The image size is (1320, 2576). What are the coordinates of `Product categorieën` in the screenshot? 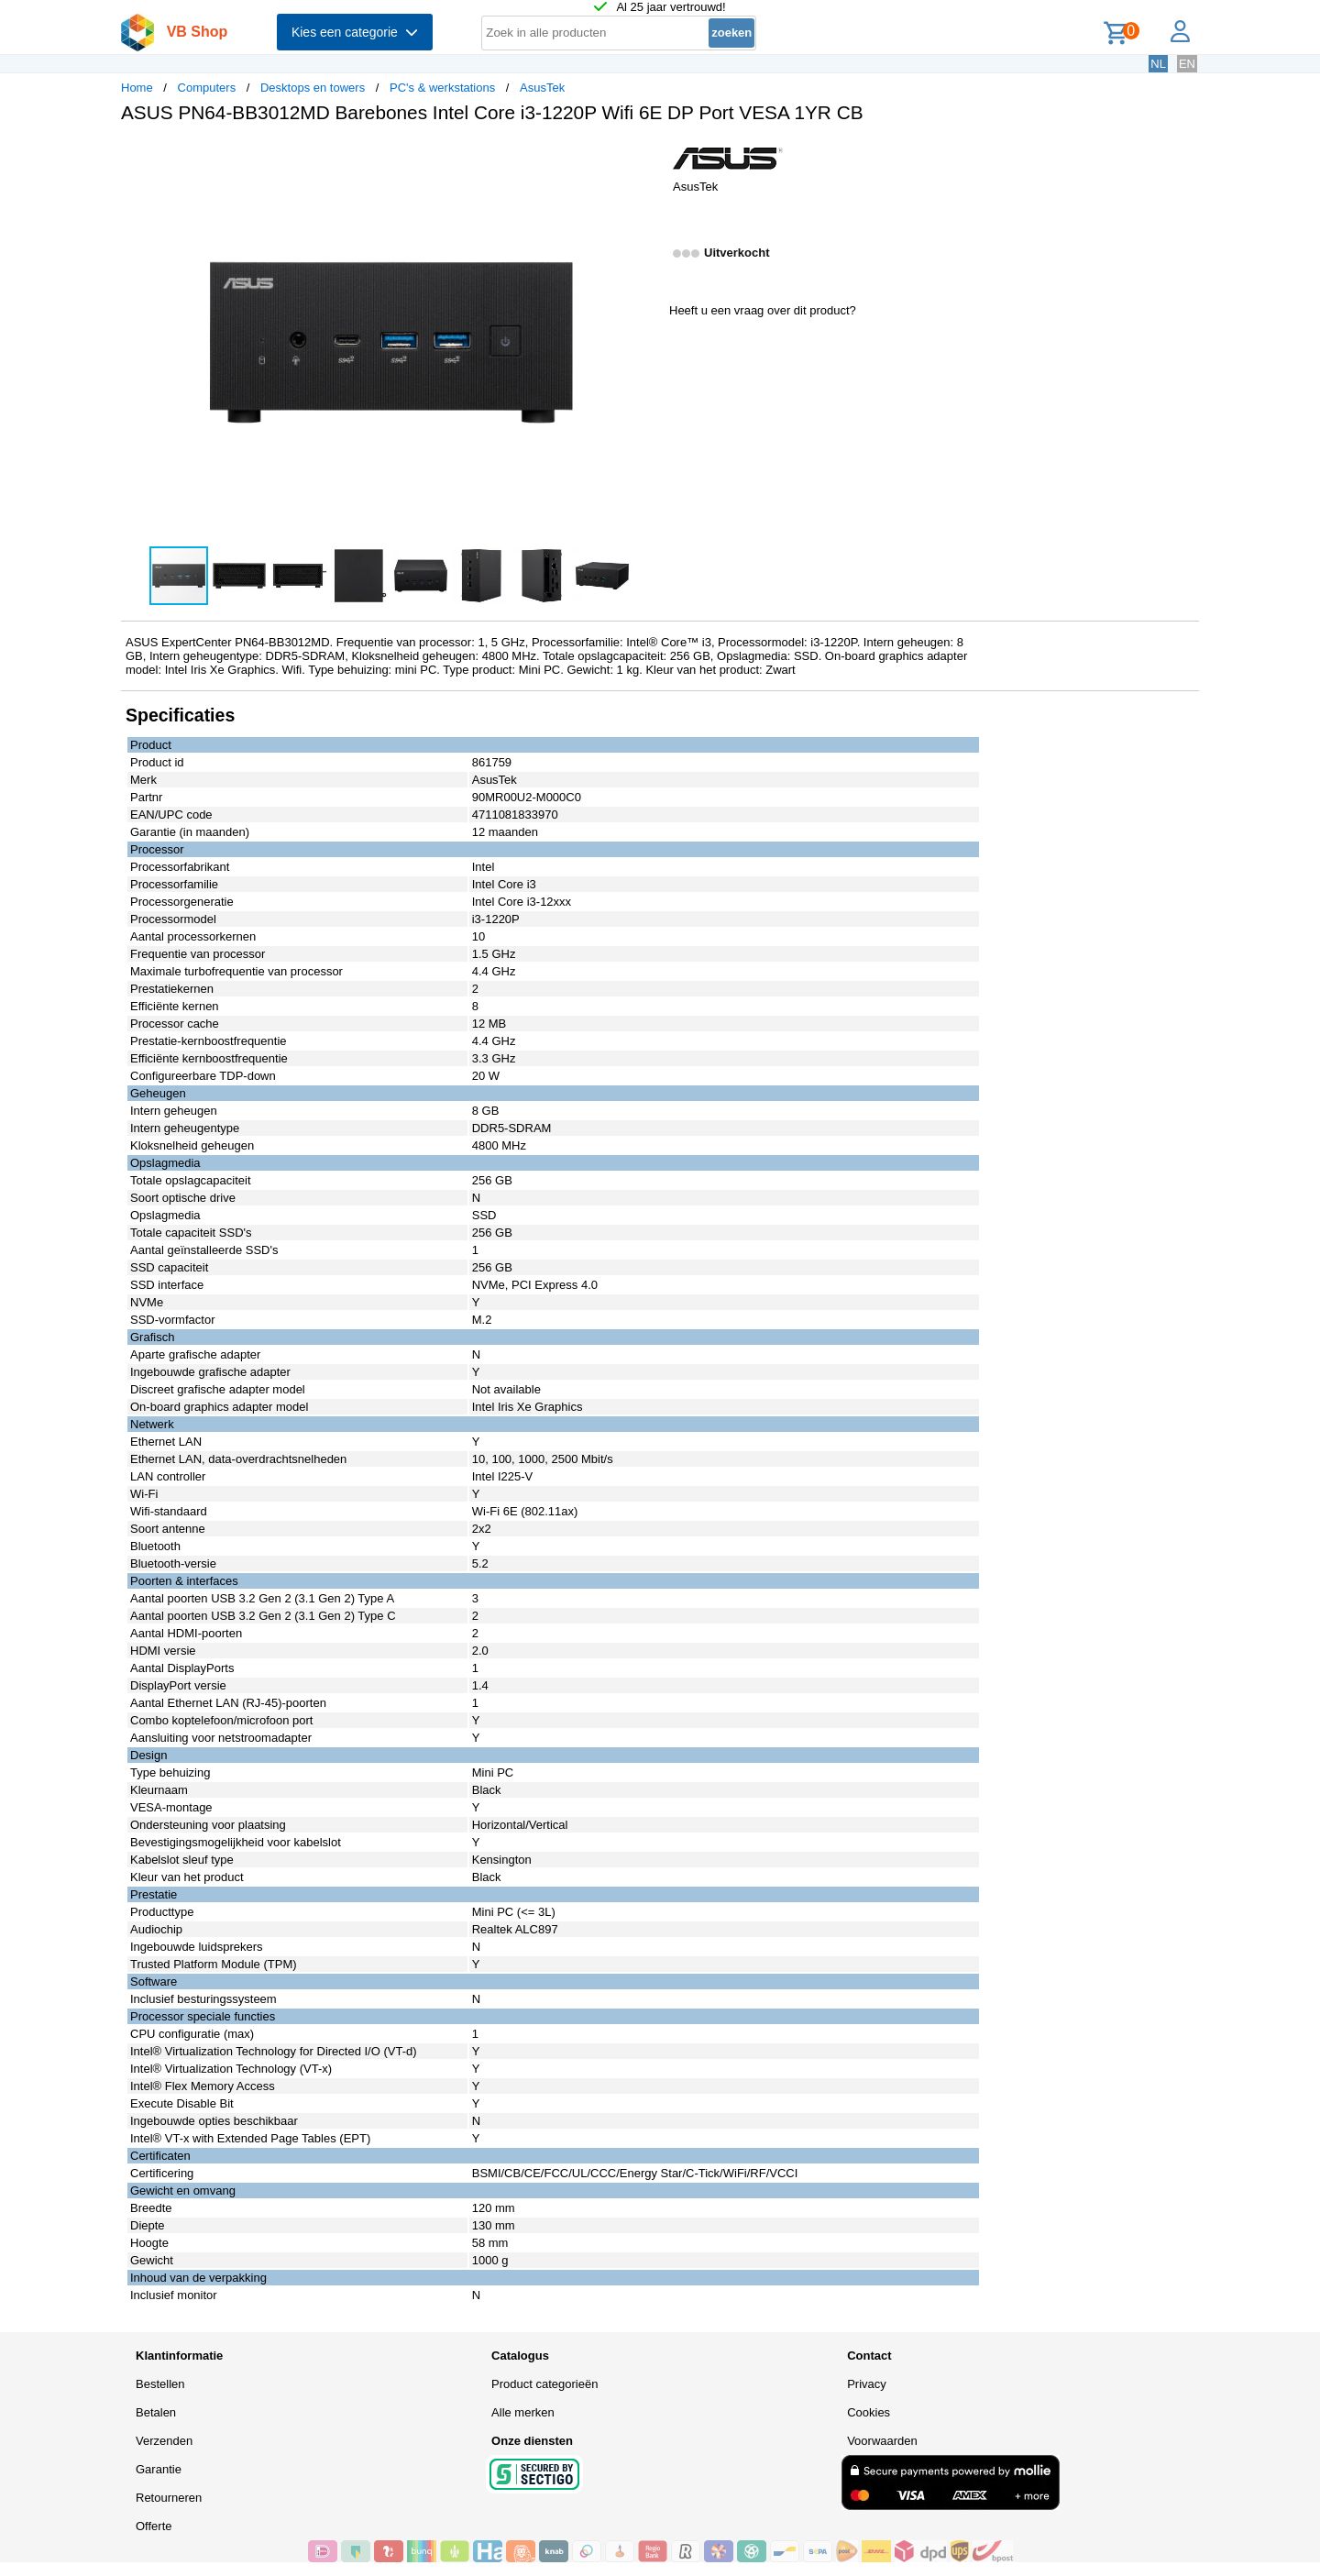 It's located at (544, 2384).